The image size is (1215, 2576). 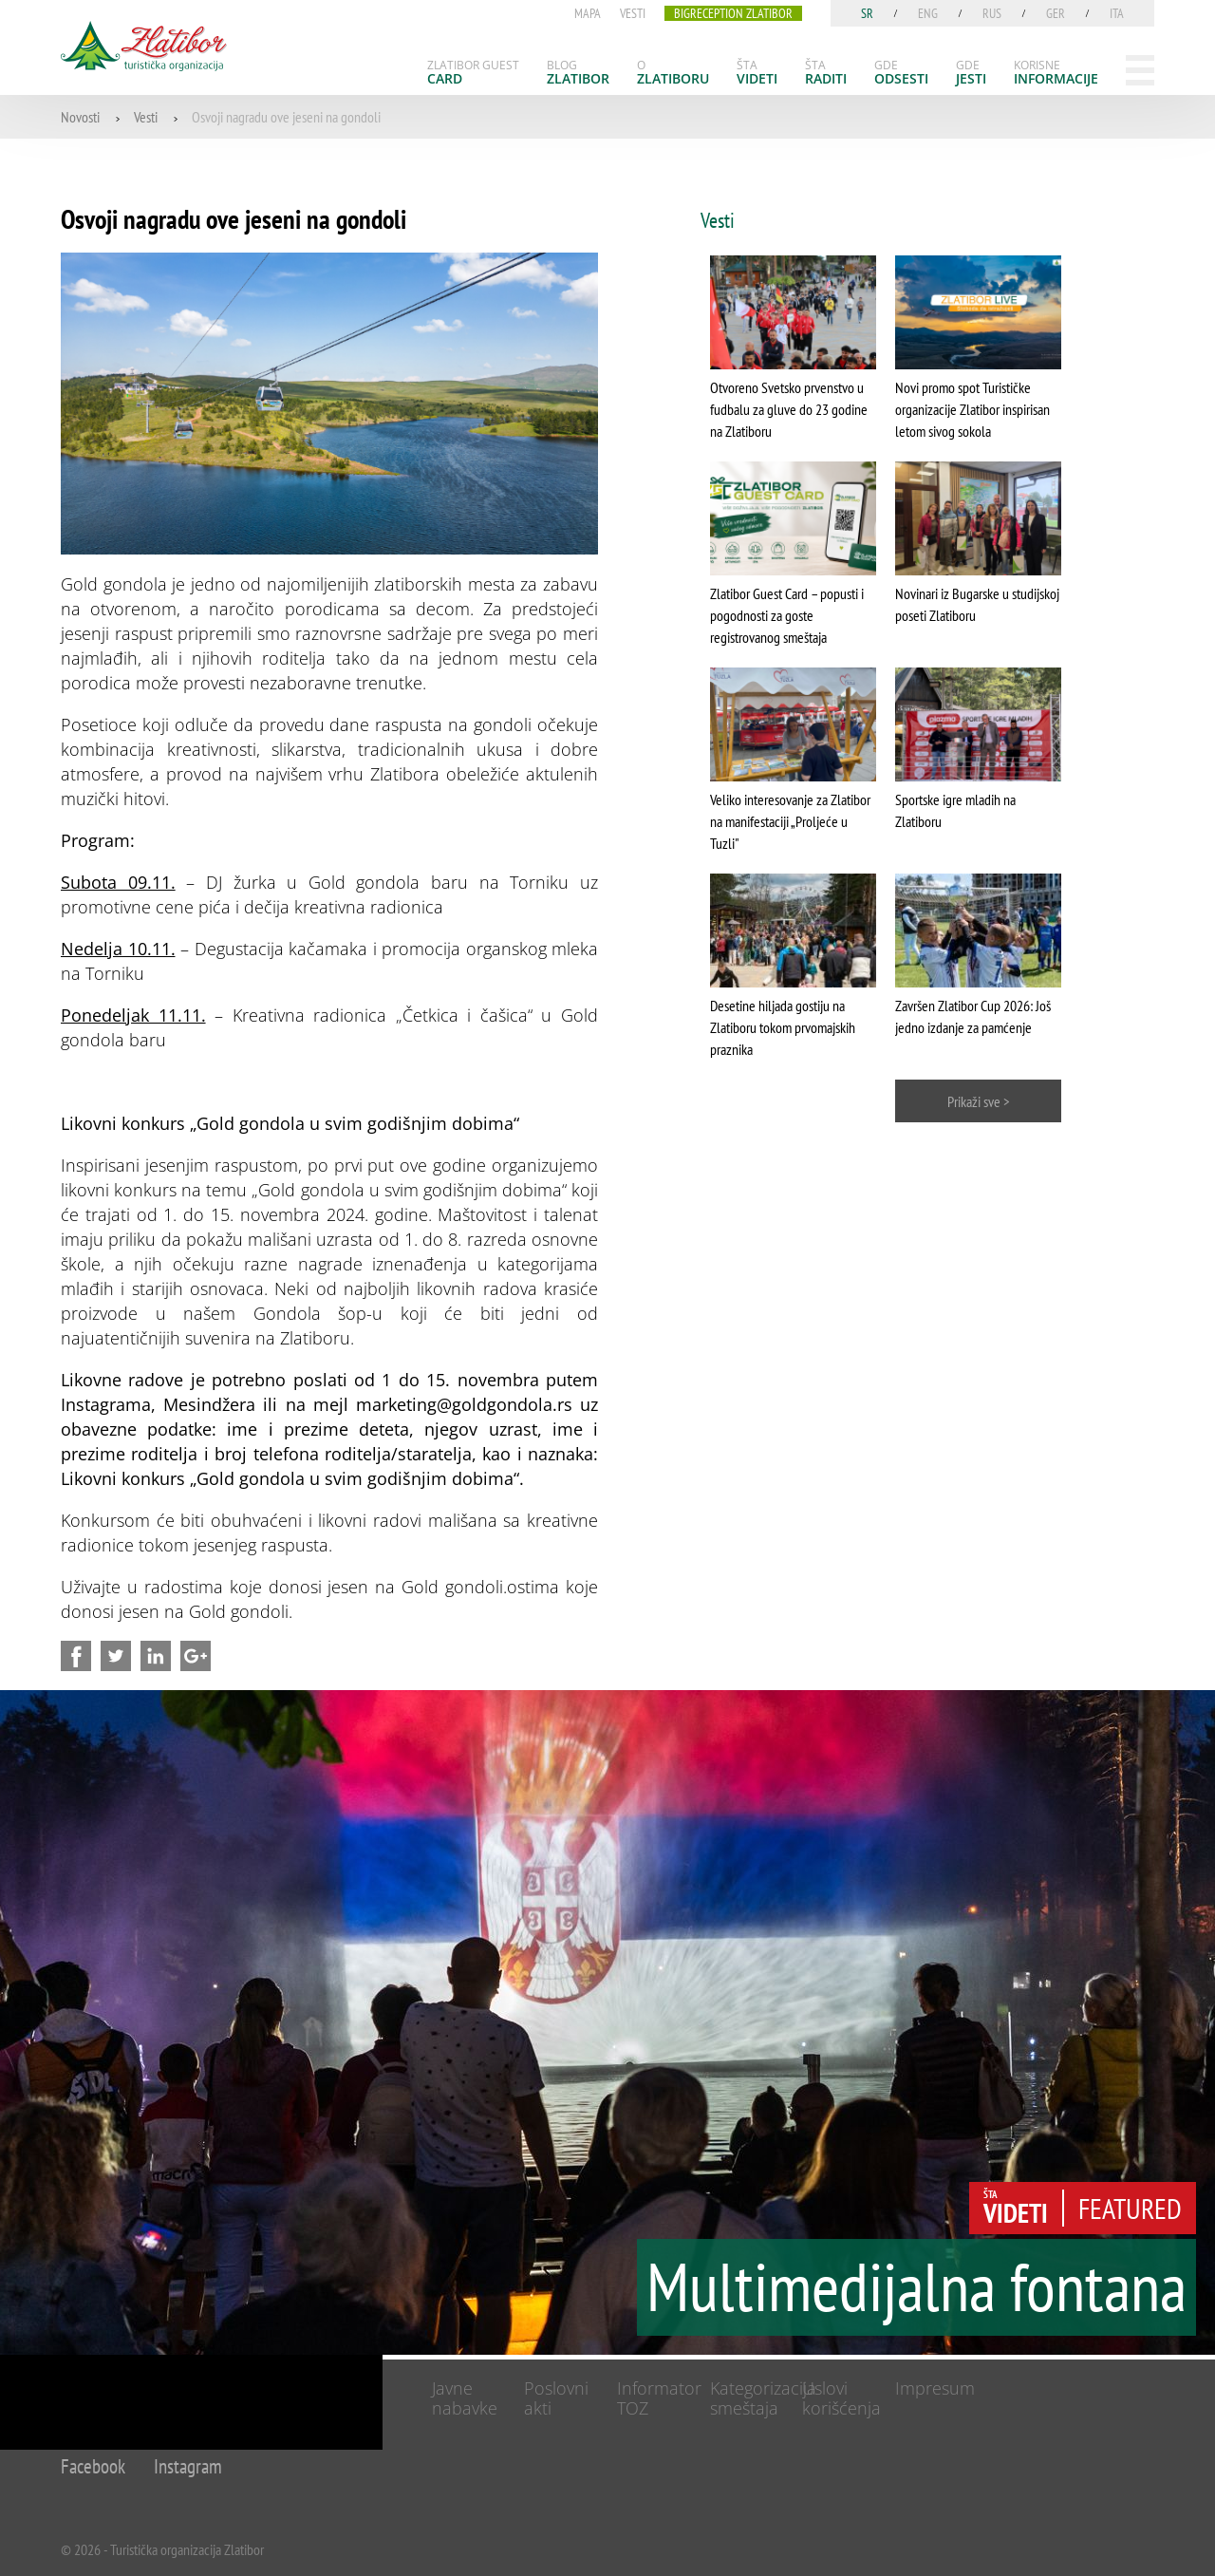 I want to click on eng, so click(x=928, y=13).